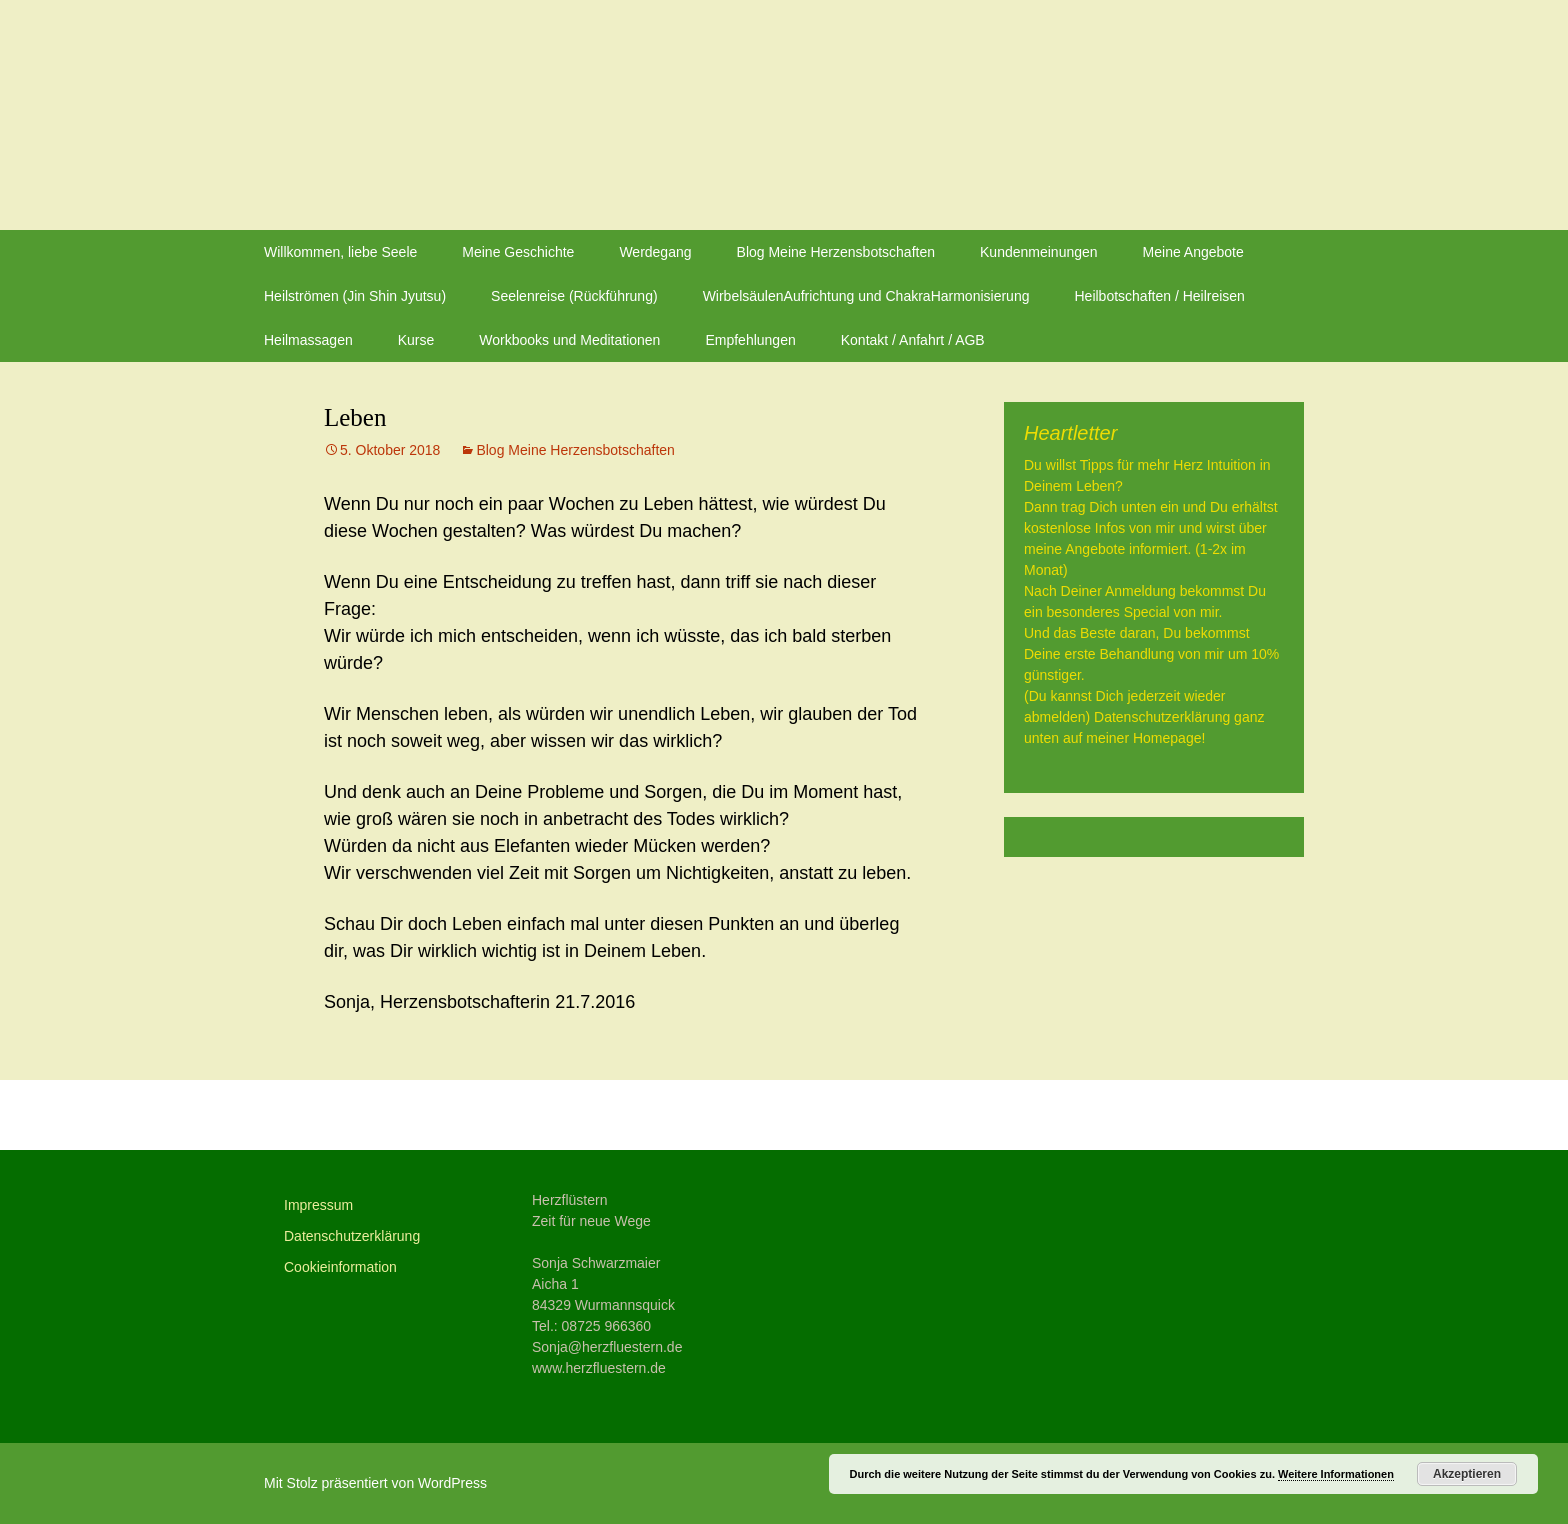  Describe the element at coordinates (308, 340) in the screenshot. I see `Heilmassagen` at that location.